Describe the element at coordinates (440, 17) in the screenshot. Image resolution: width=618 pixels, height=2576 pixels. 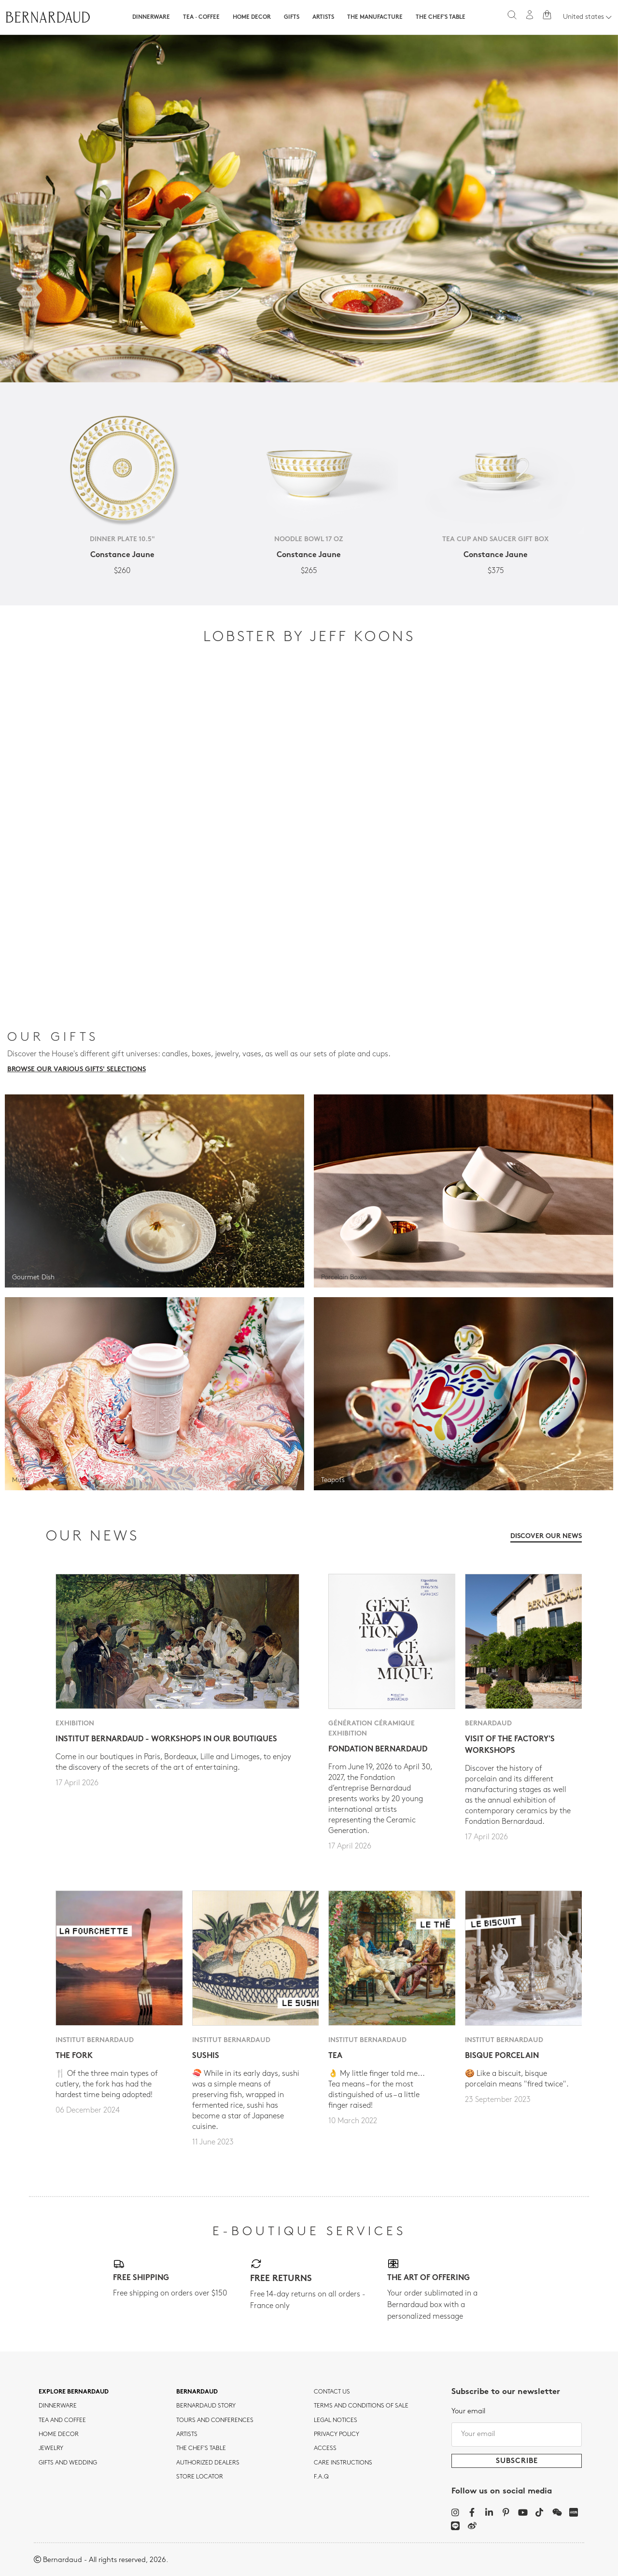
I see `The Chef's table` at that location.